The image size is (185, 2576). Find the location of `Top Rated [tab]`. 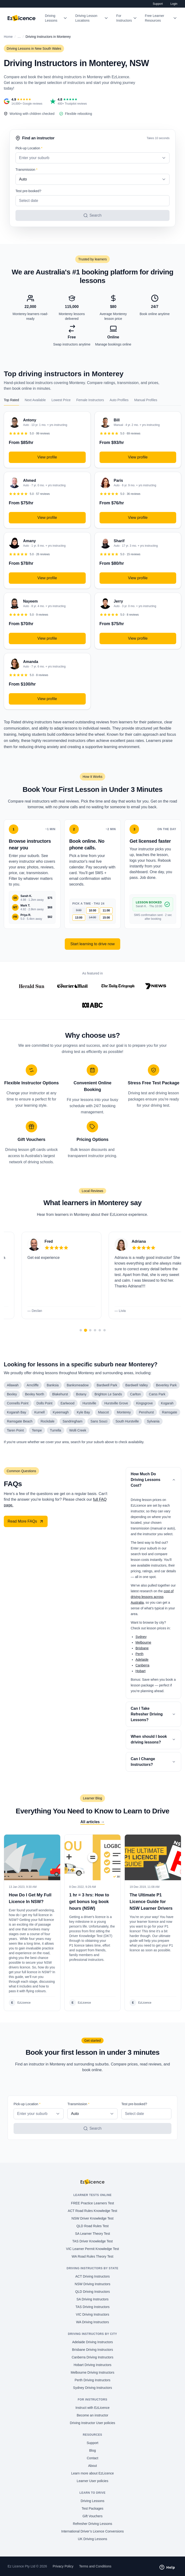

Top Rated [tab] is located at coordinates (11, 400).